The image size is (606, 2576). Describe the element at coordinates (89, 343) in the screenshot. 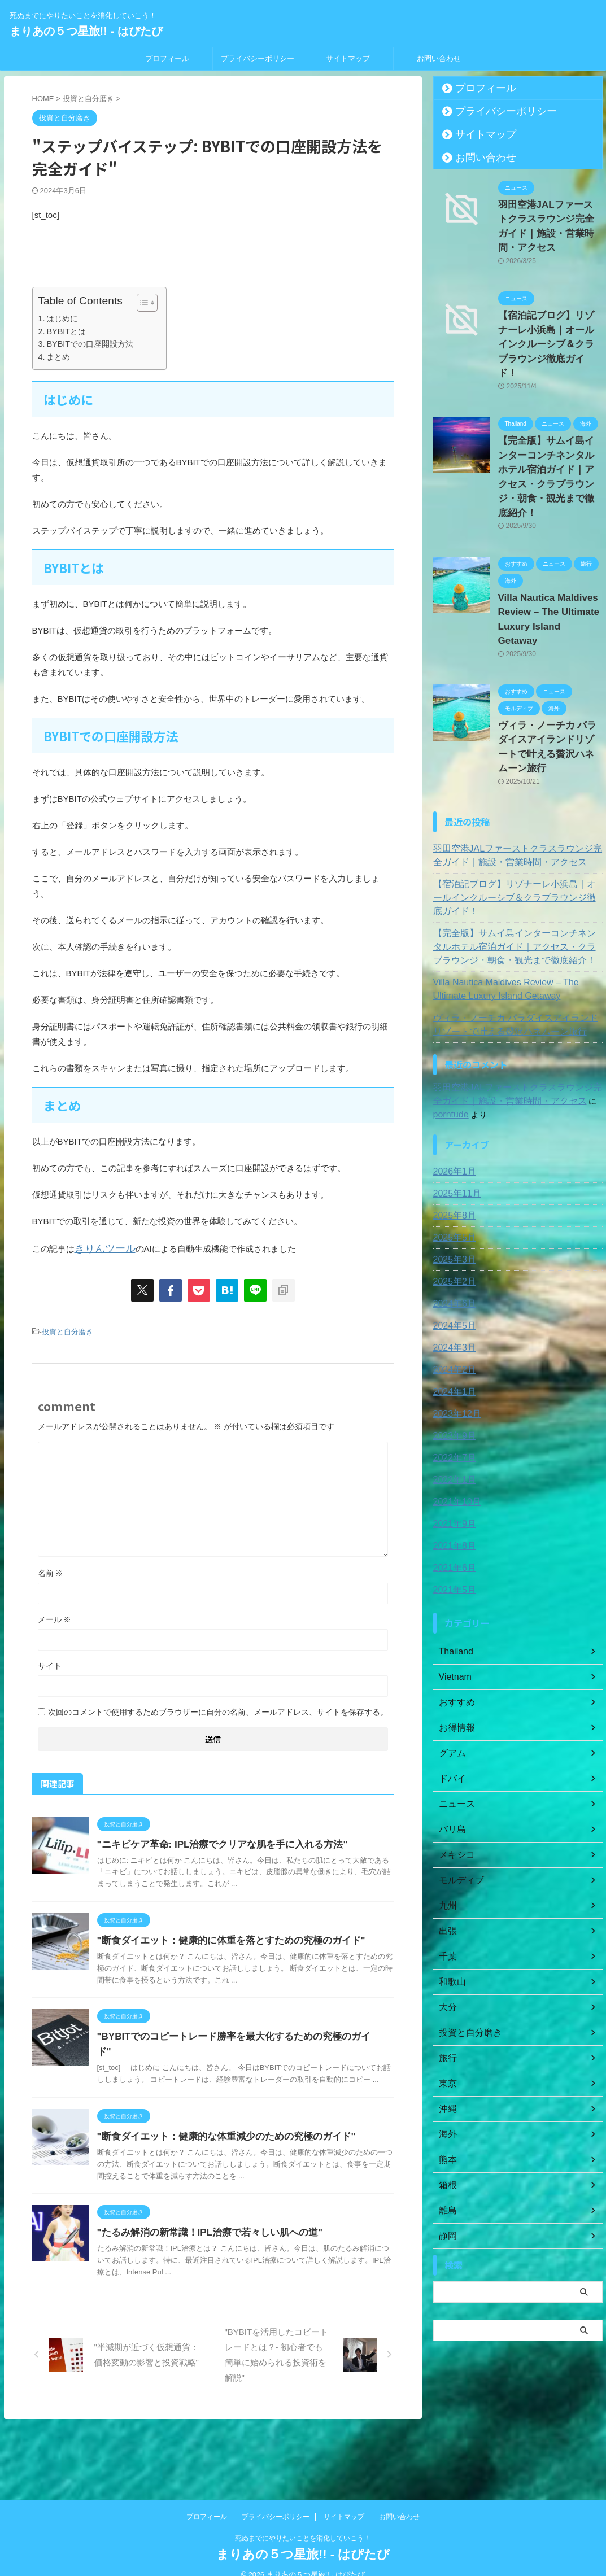

I see `BYBITでの口座開設方法` at that location.